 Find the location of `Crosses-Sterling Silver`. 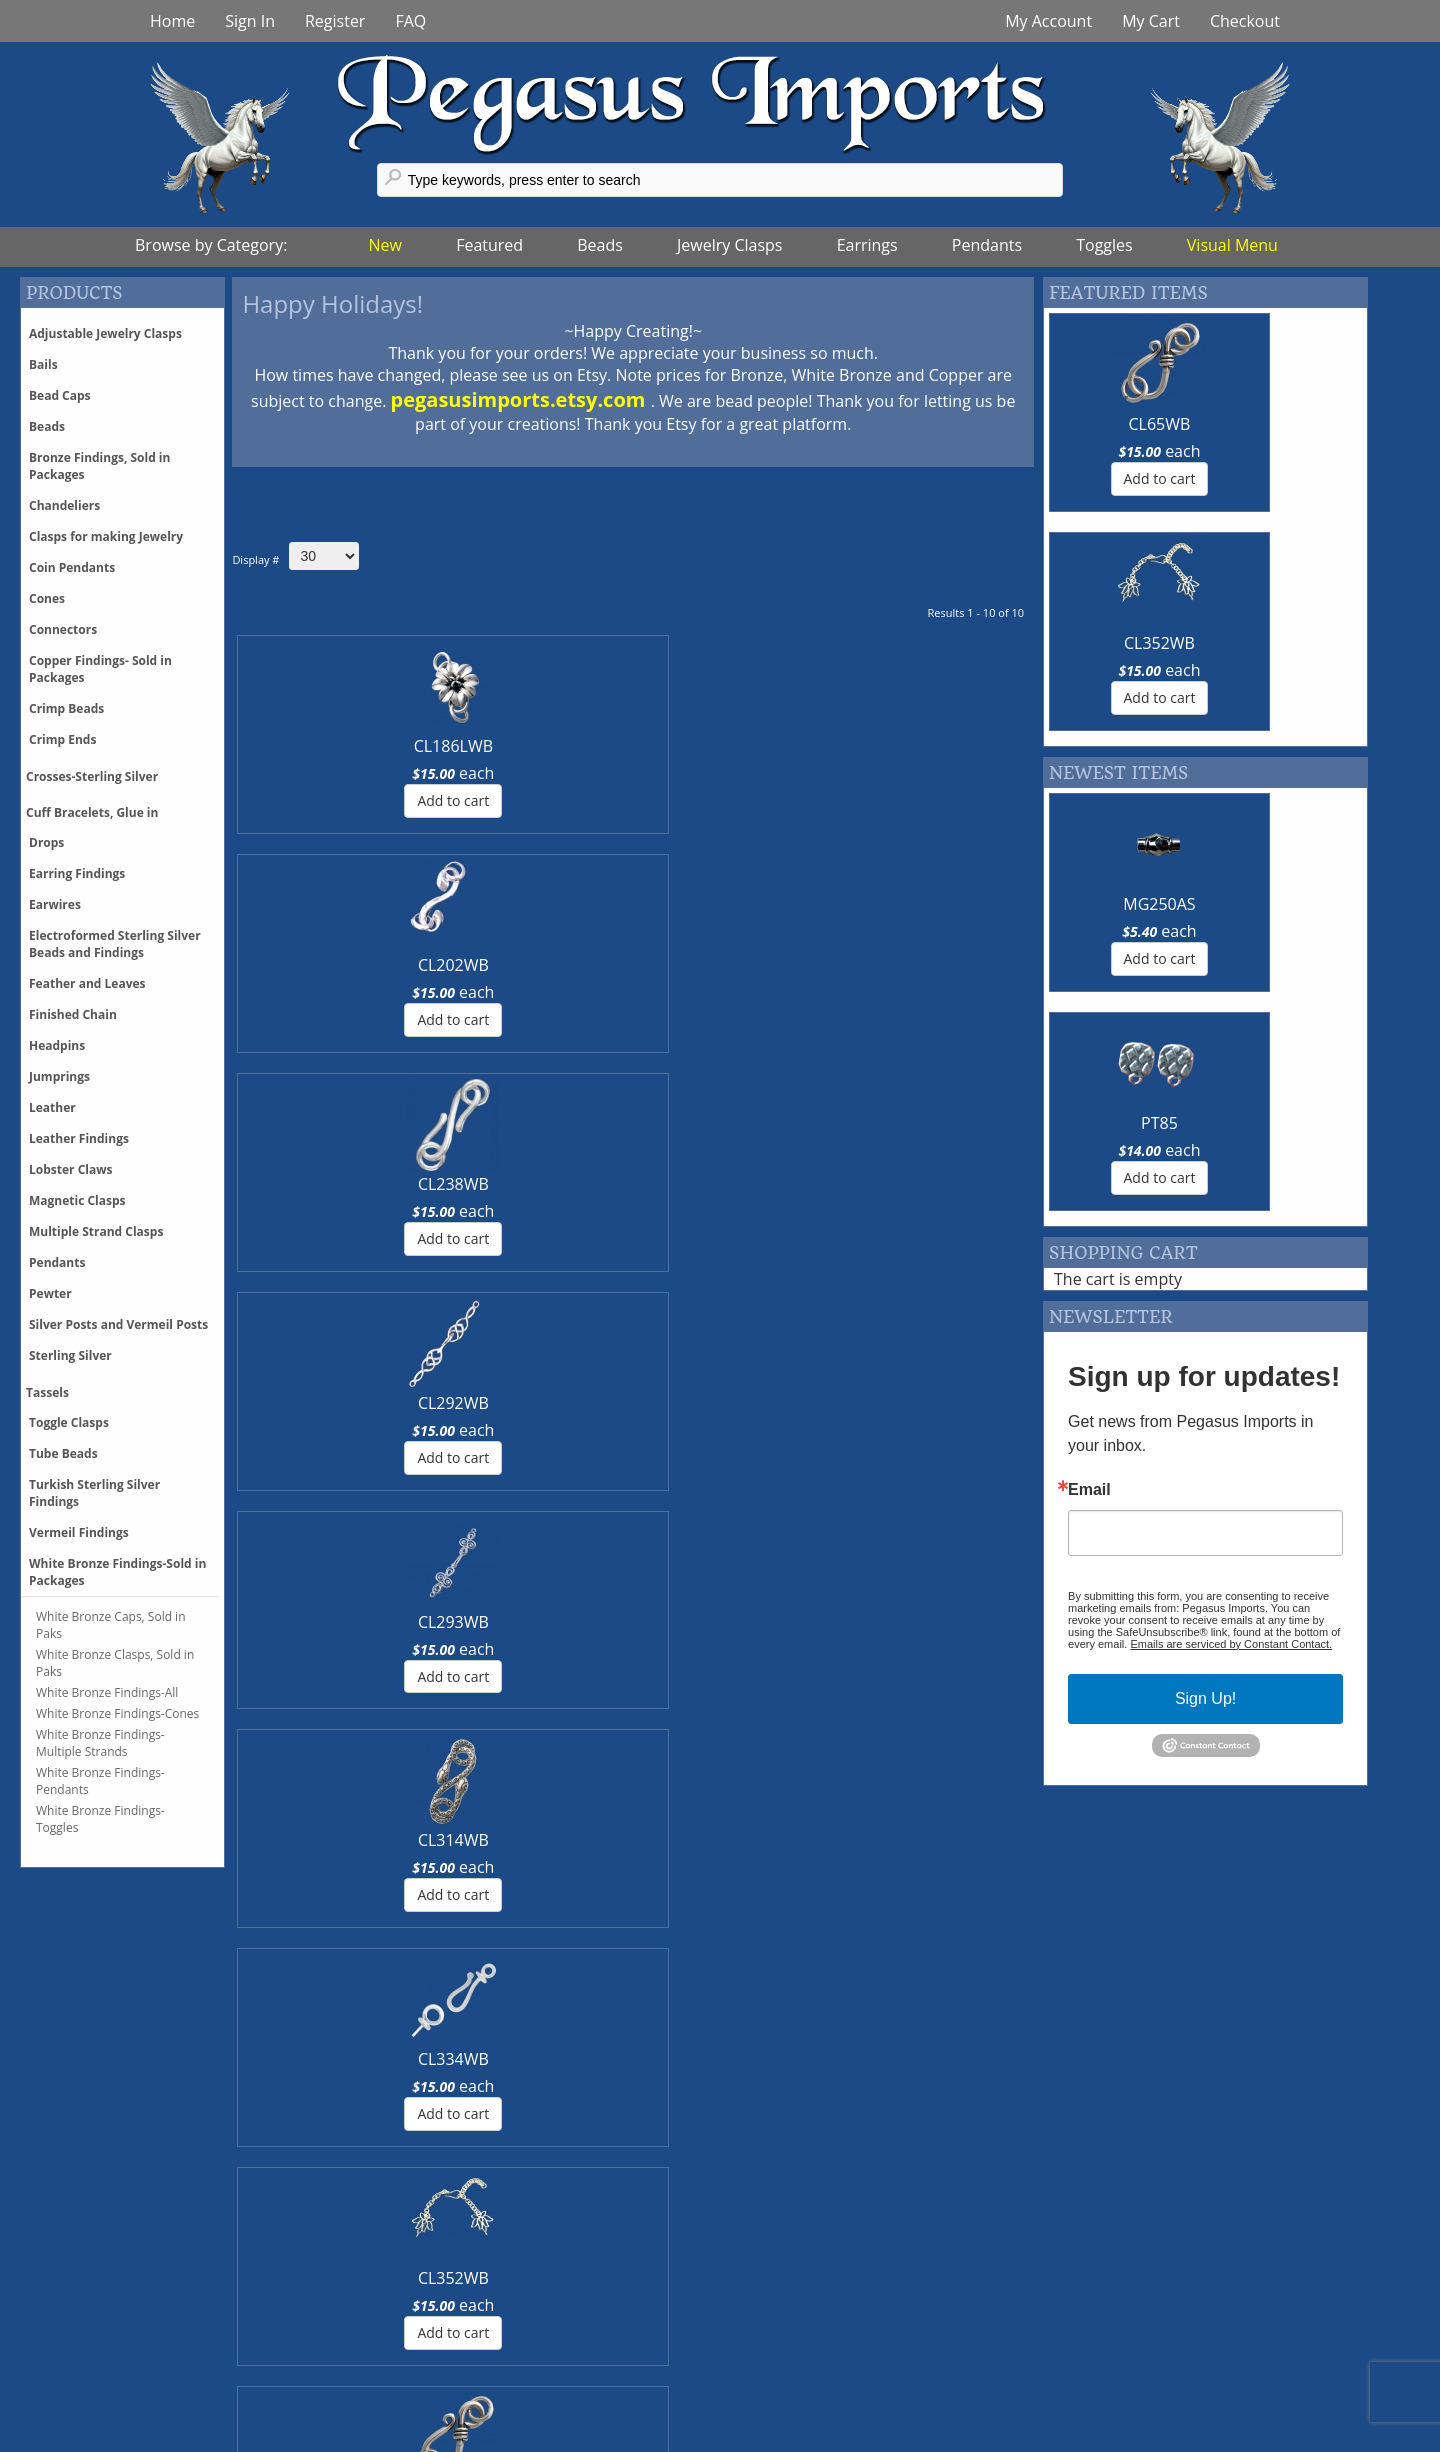

Crosses-Sterling Silver is located at coordinates (92, 776).